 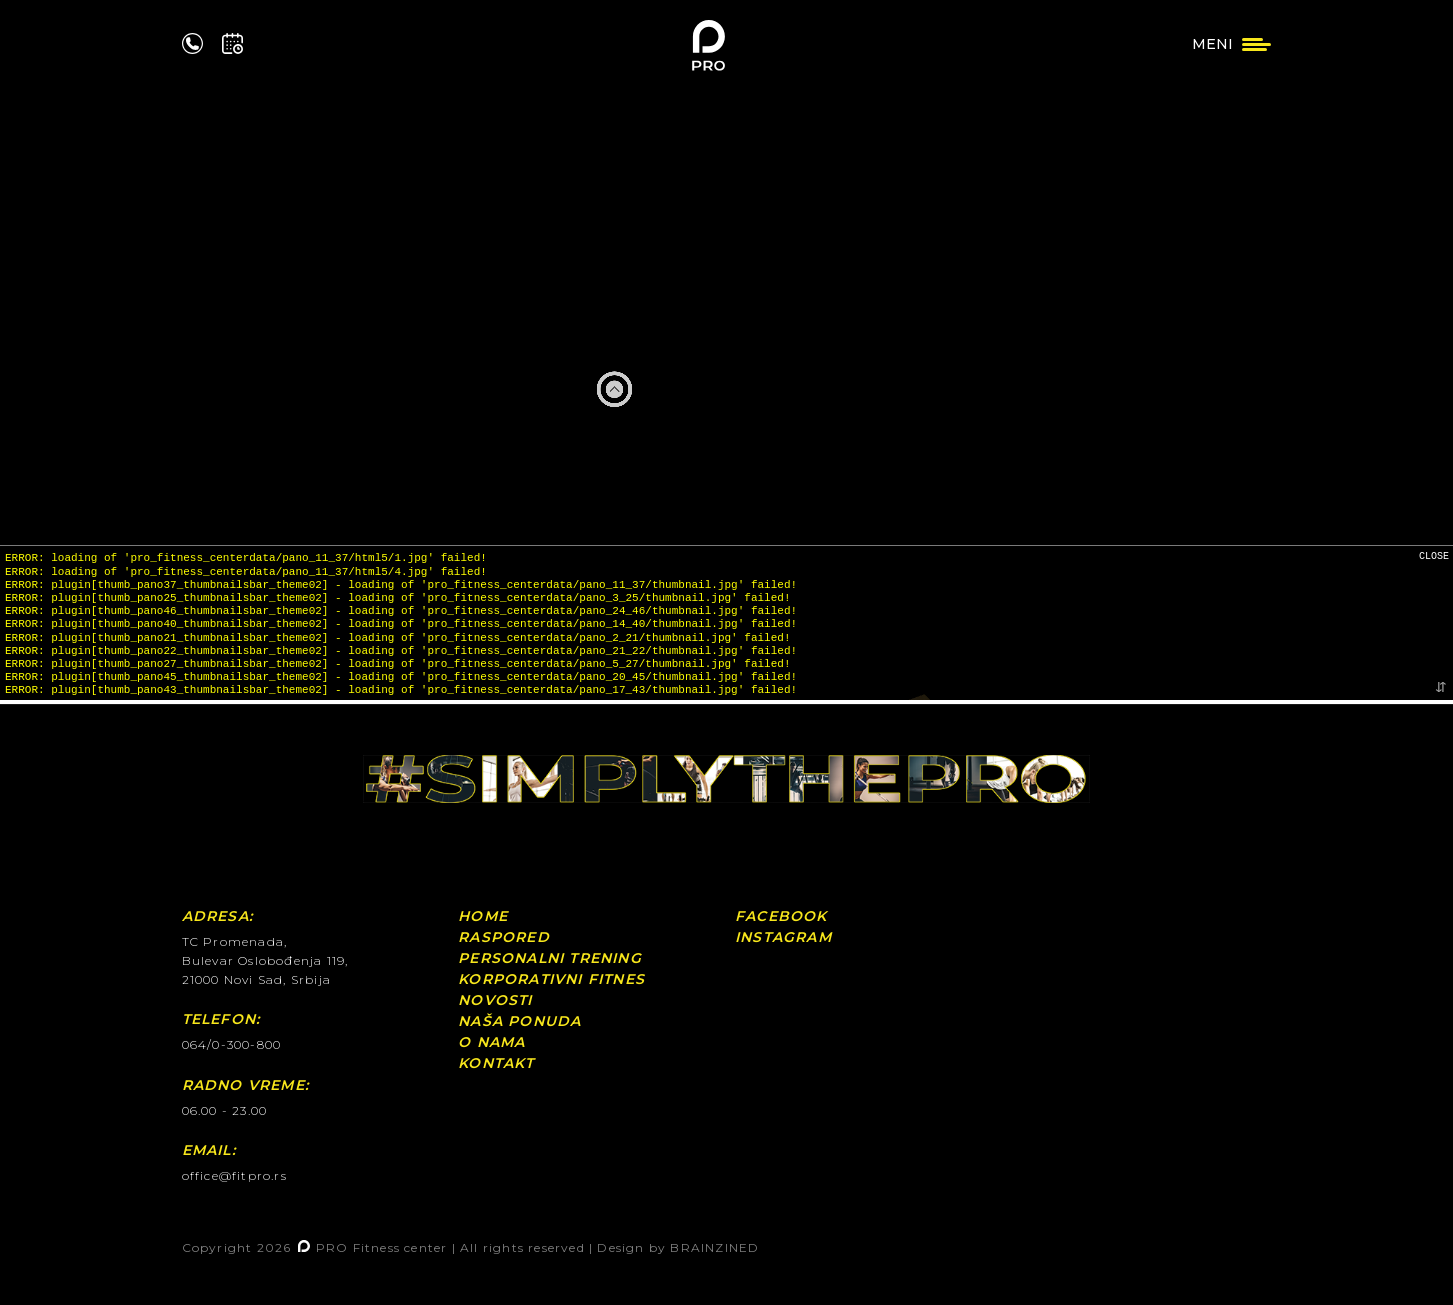 I want to click on Facebook, so click(x=781, y=916).